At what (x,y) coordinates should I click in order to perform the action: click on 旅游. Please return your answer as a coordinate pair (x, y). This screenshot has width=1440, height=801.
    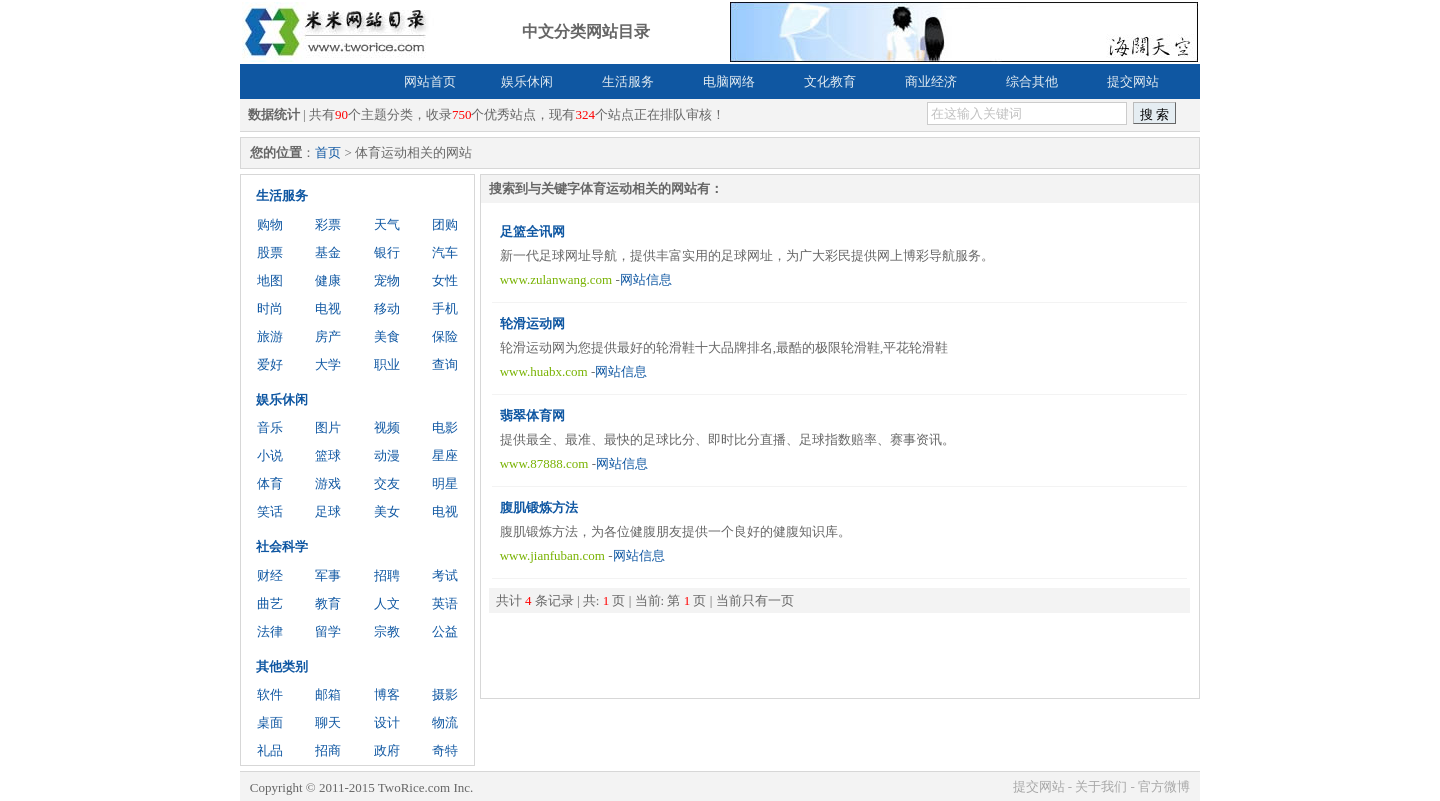
    Looking at the image, I should click on (270, 336).